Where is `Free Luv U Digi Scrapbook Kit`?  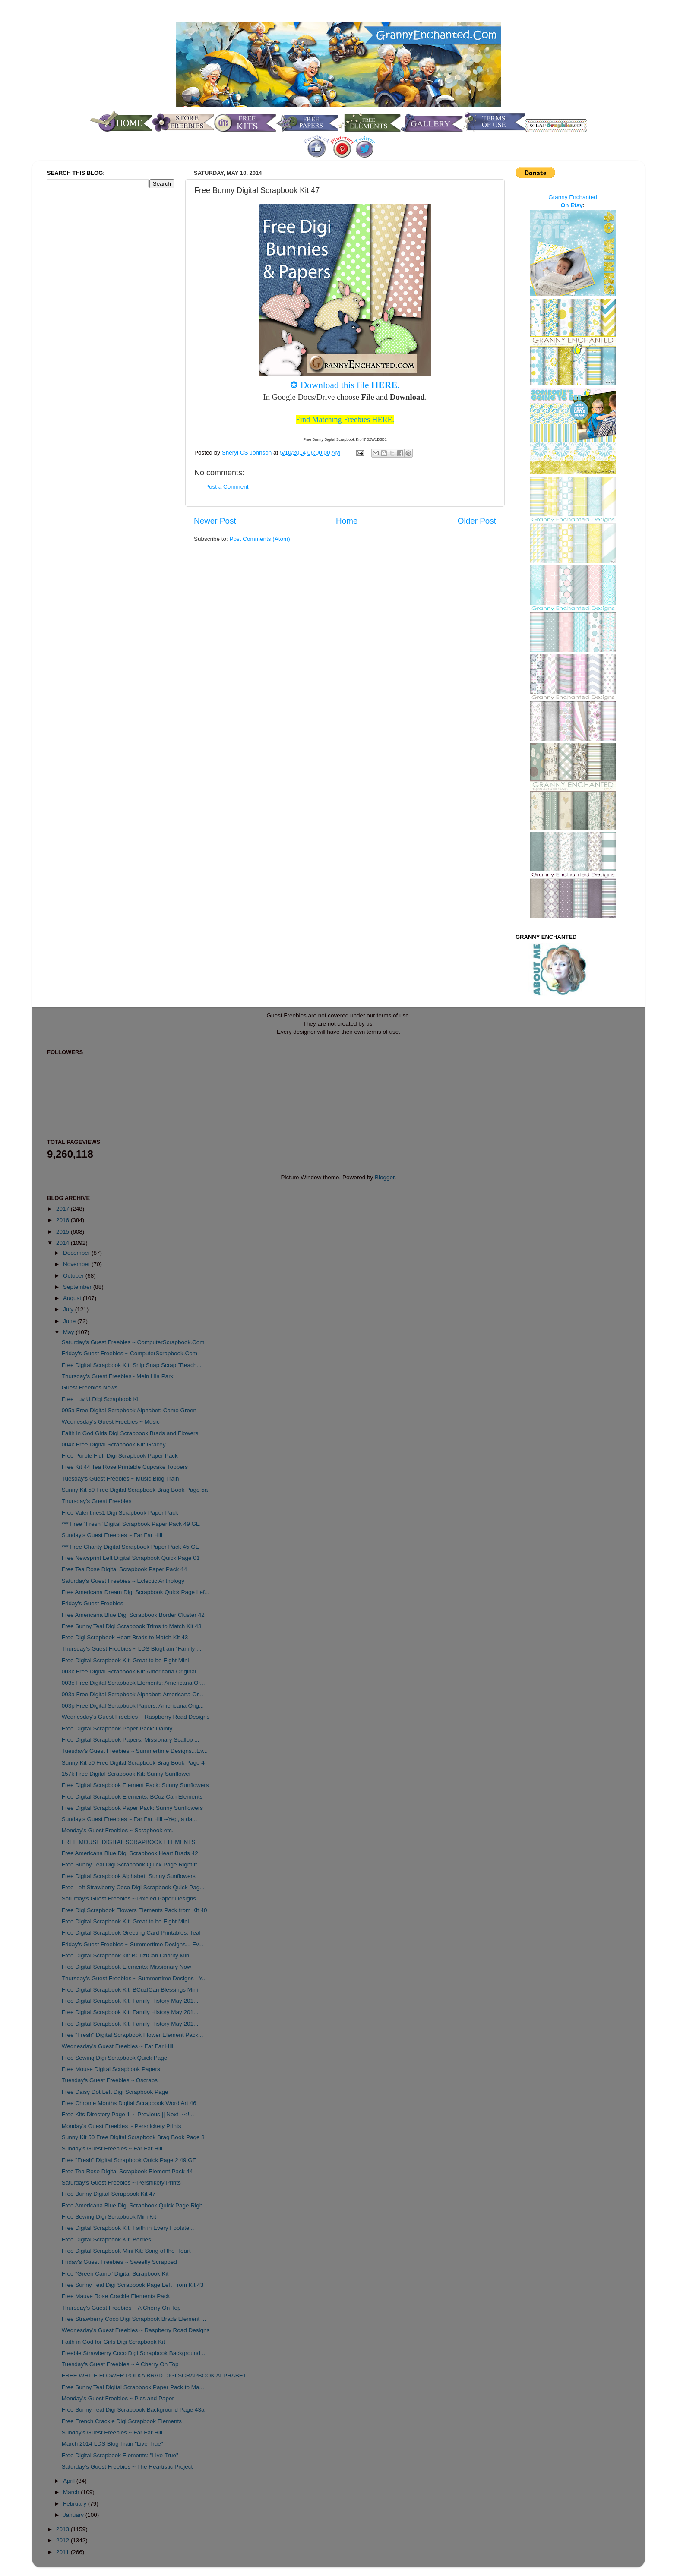 Free Luv U Digi Scrapbook Kit is located at coordinates (101, 1399).